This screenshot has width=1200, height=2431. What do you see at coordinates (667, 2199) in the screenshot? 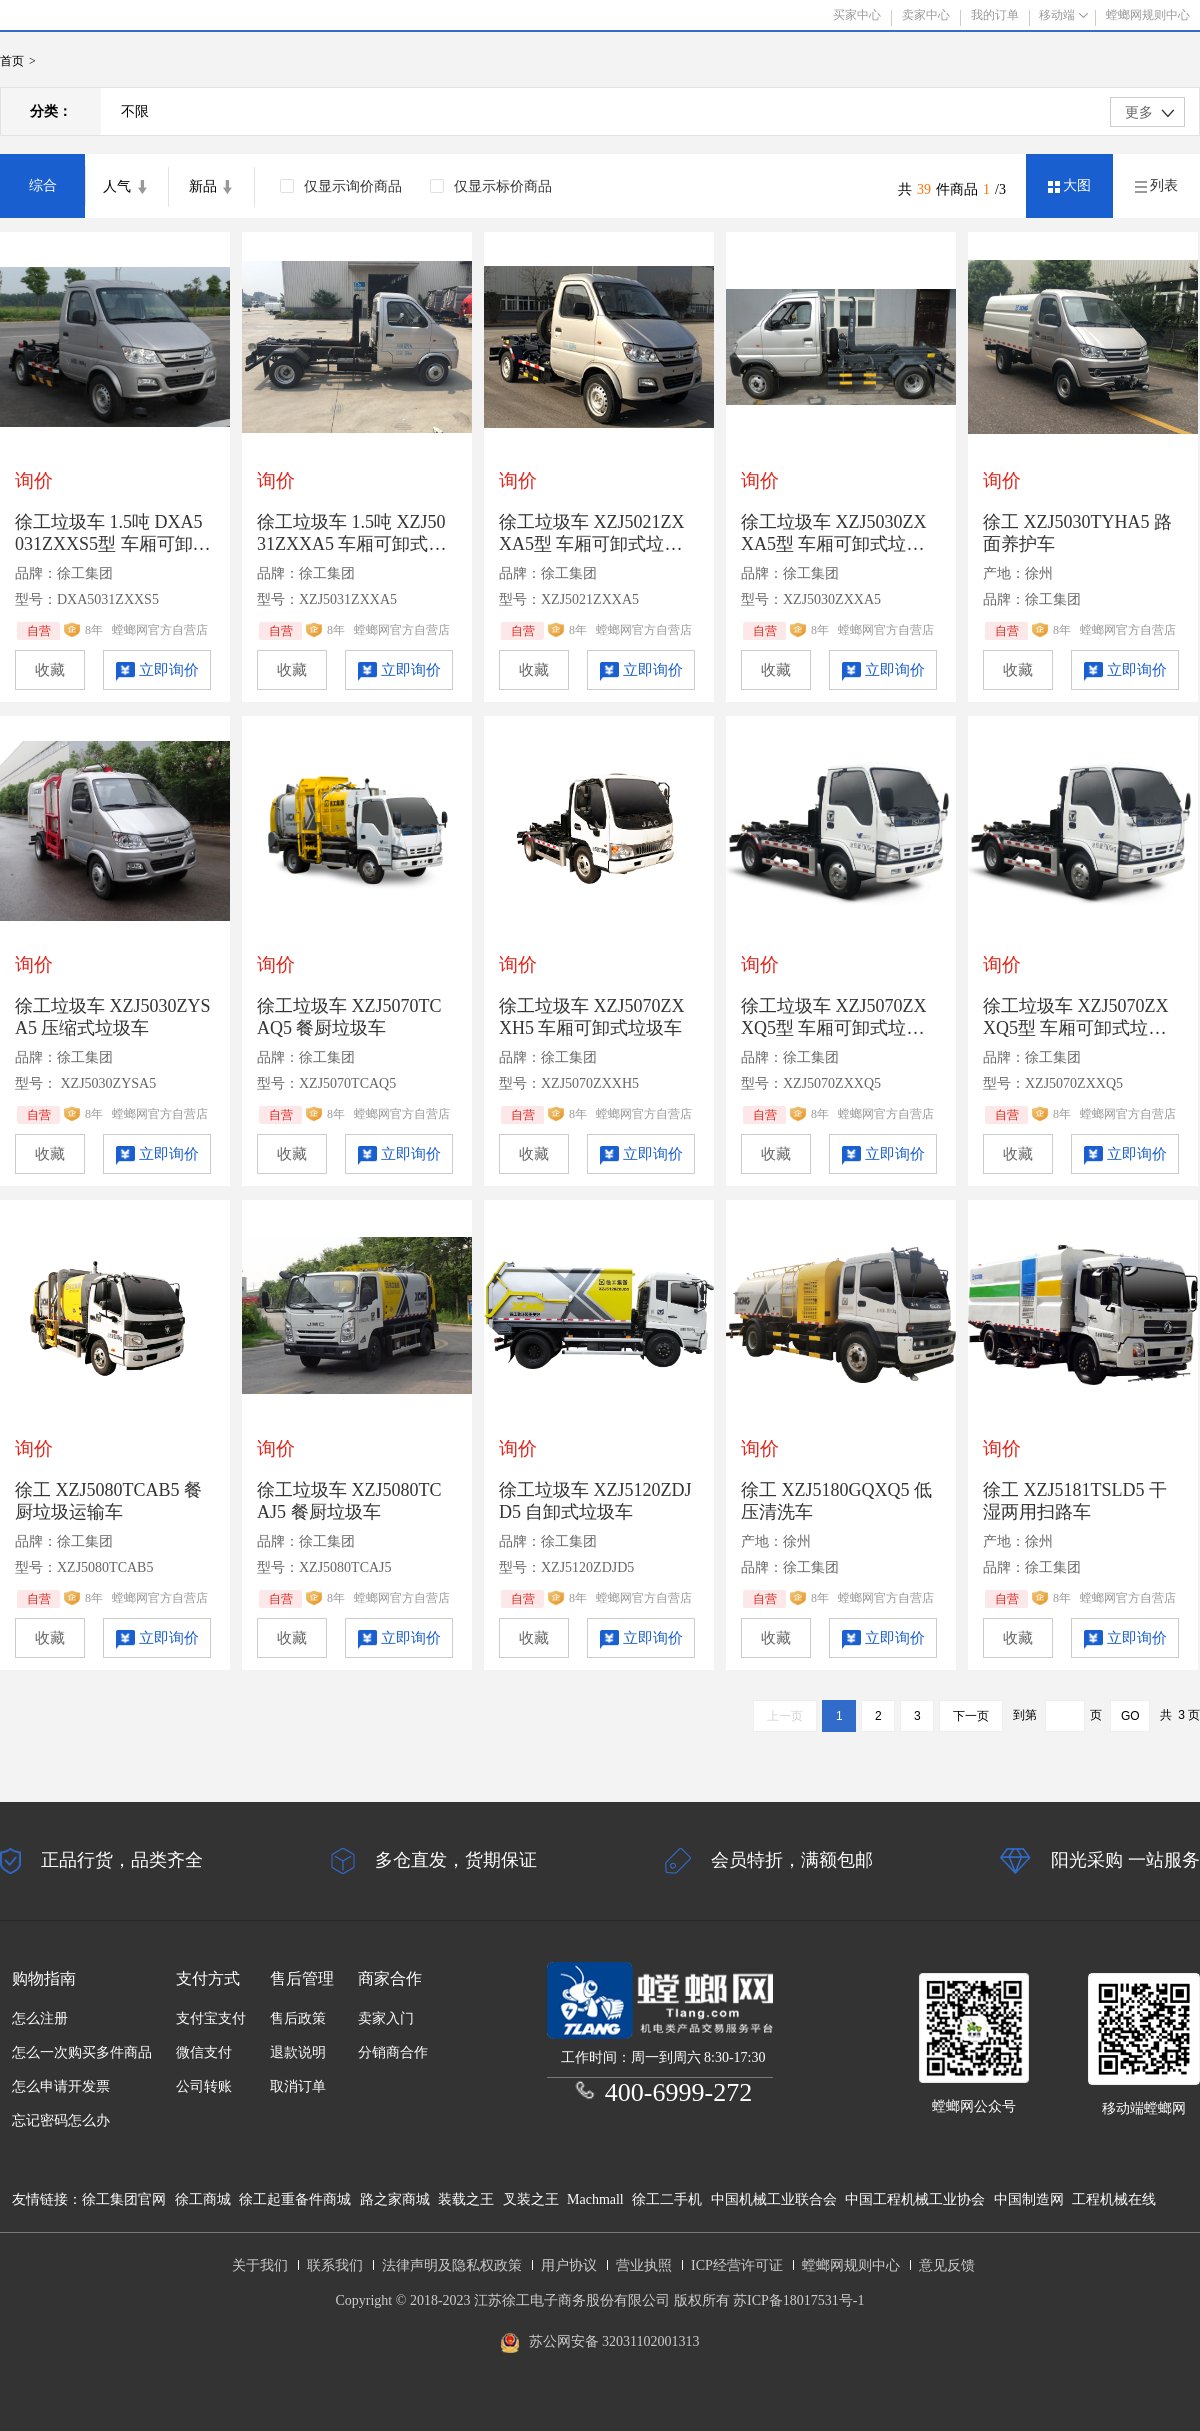
I see `徐工二手机` at bounding box center [667, 2199].